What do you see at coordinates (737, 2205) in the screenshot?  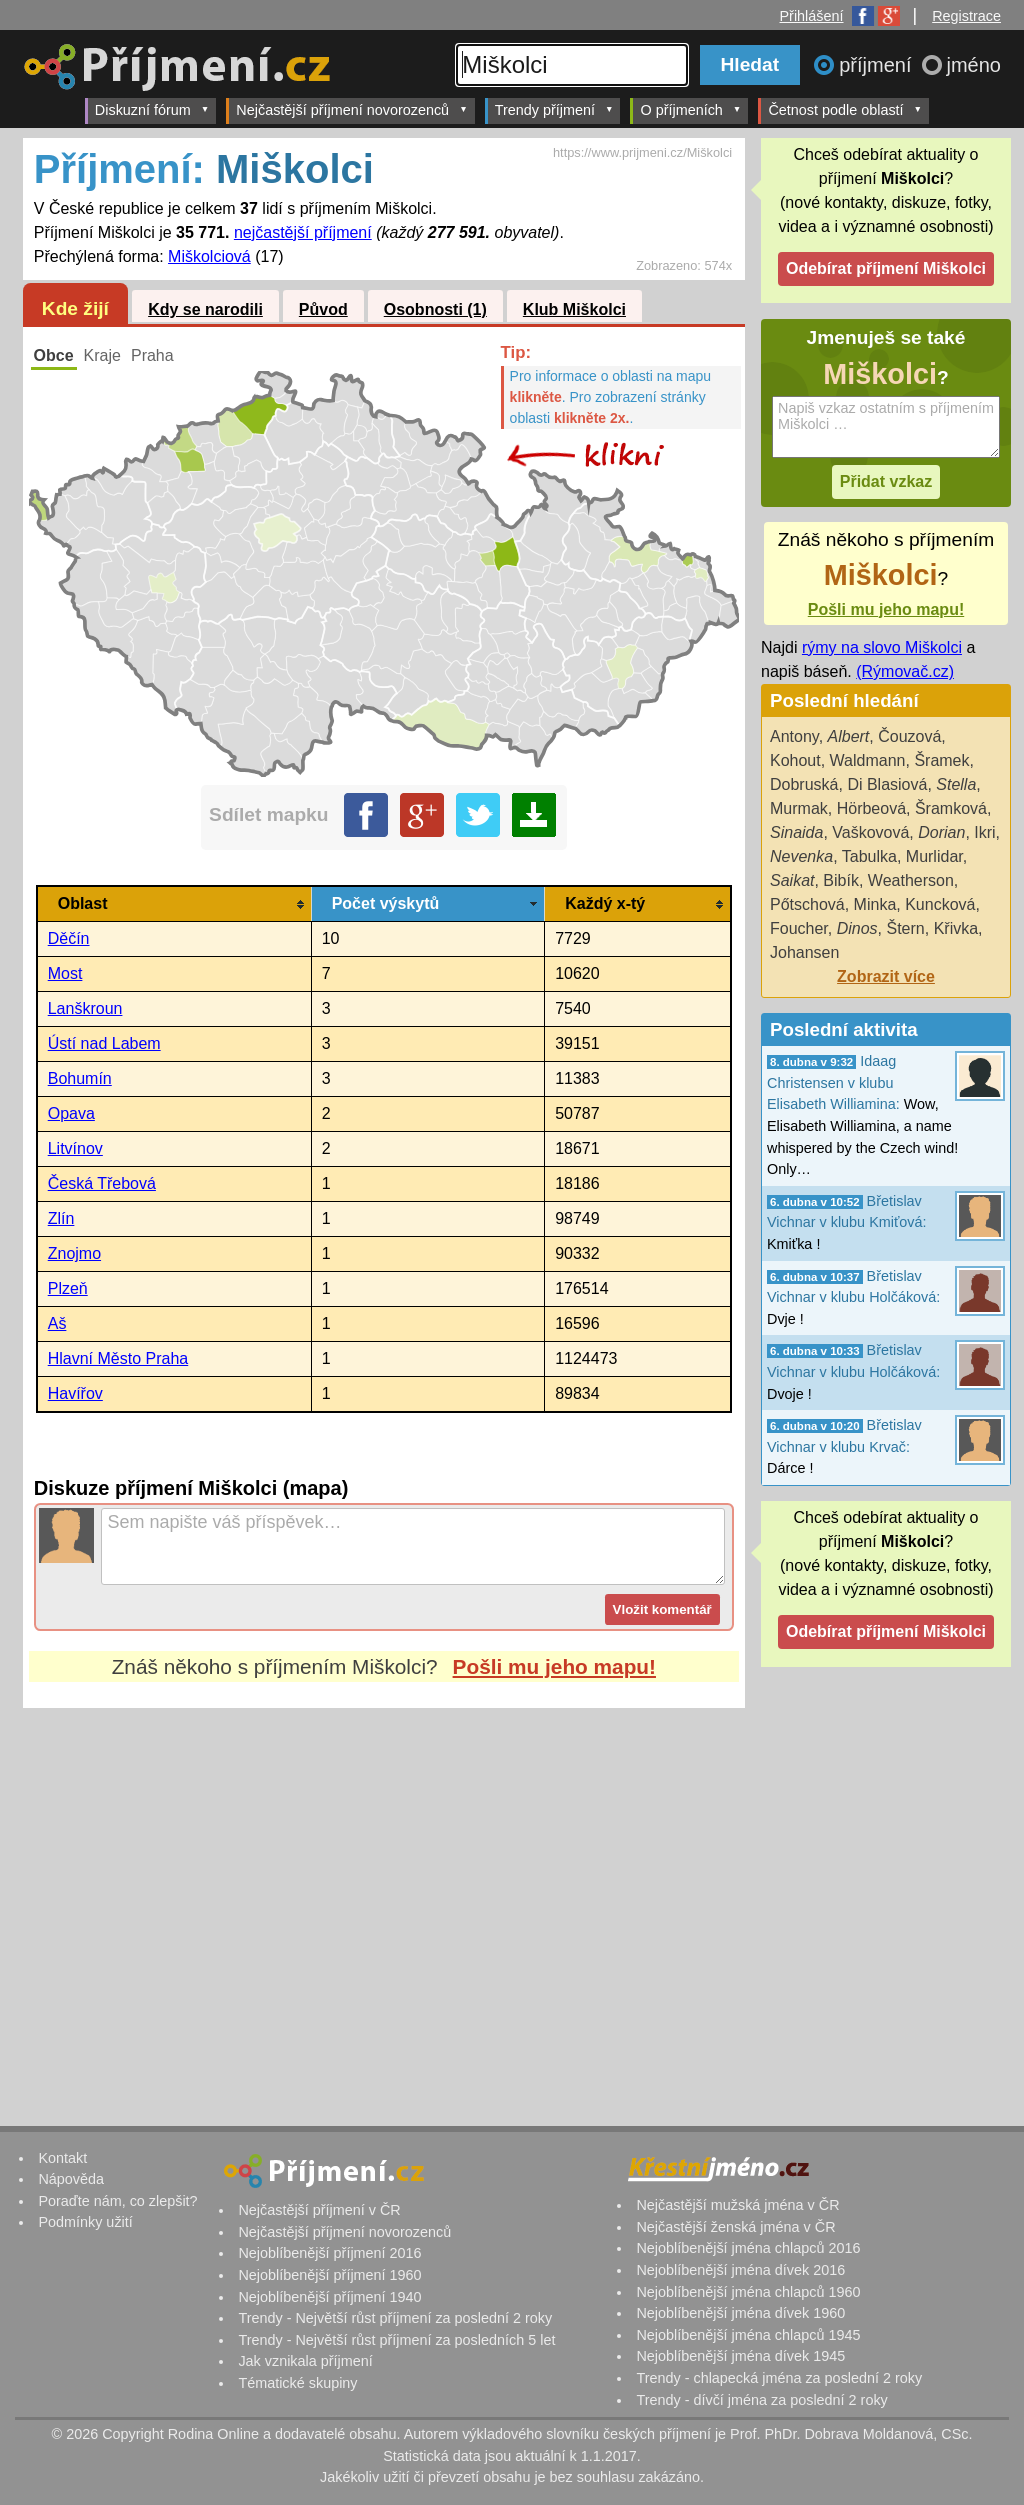 I see `Nejčastější mužská jména v ČR` at bounding box center [737, 2205].